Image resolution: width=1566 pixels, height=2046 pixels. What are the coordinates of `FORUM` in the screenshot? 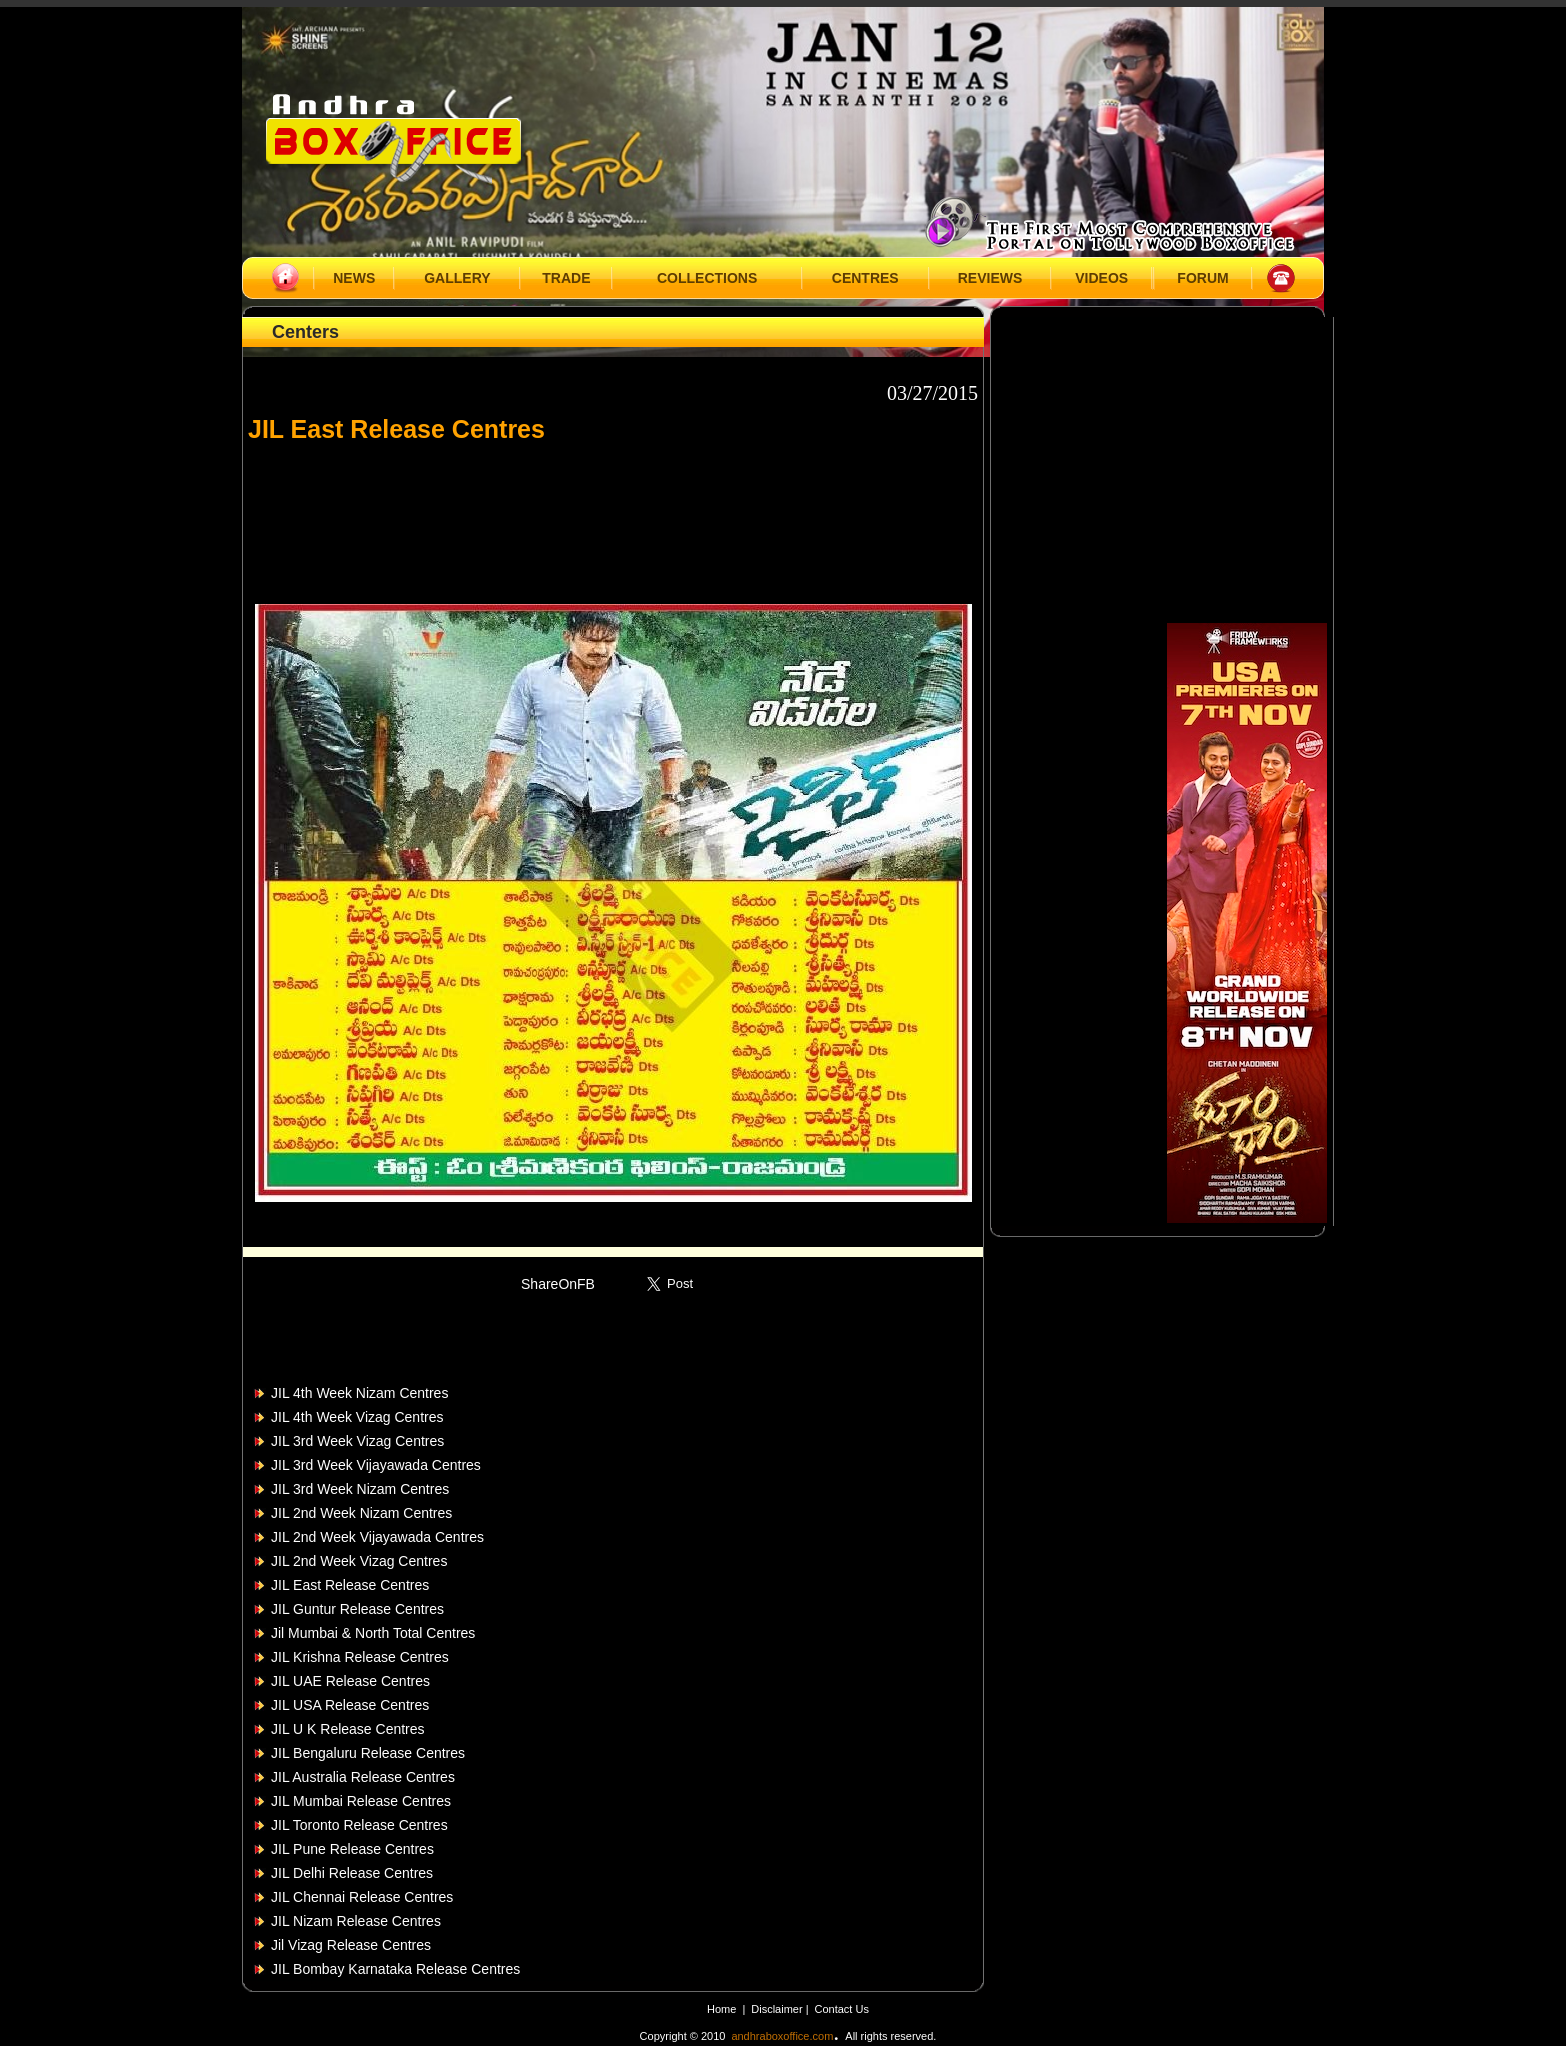 It's located at (1202, 278).